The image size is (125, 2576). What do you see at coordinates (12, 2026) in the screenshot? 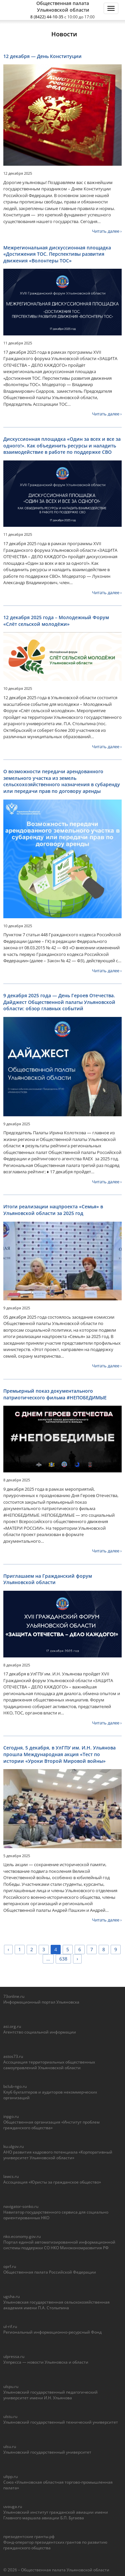
I see `asi.org.ru` at bounding box center [12, 2026].